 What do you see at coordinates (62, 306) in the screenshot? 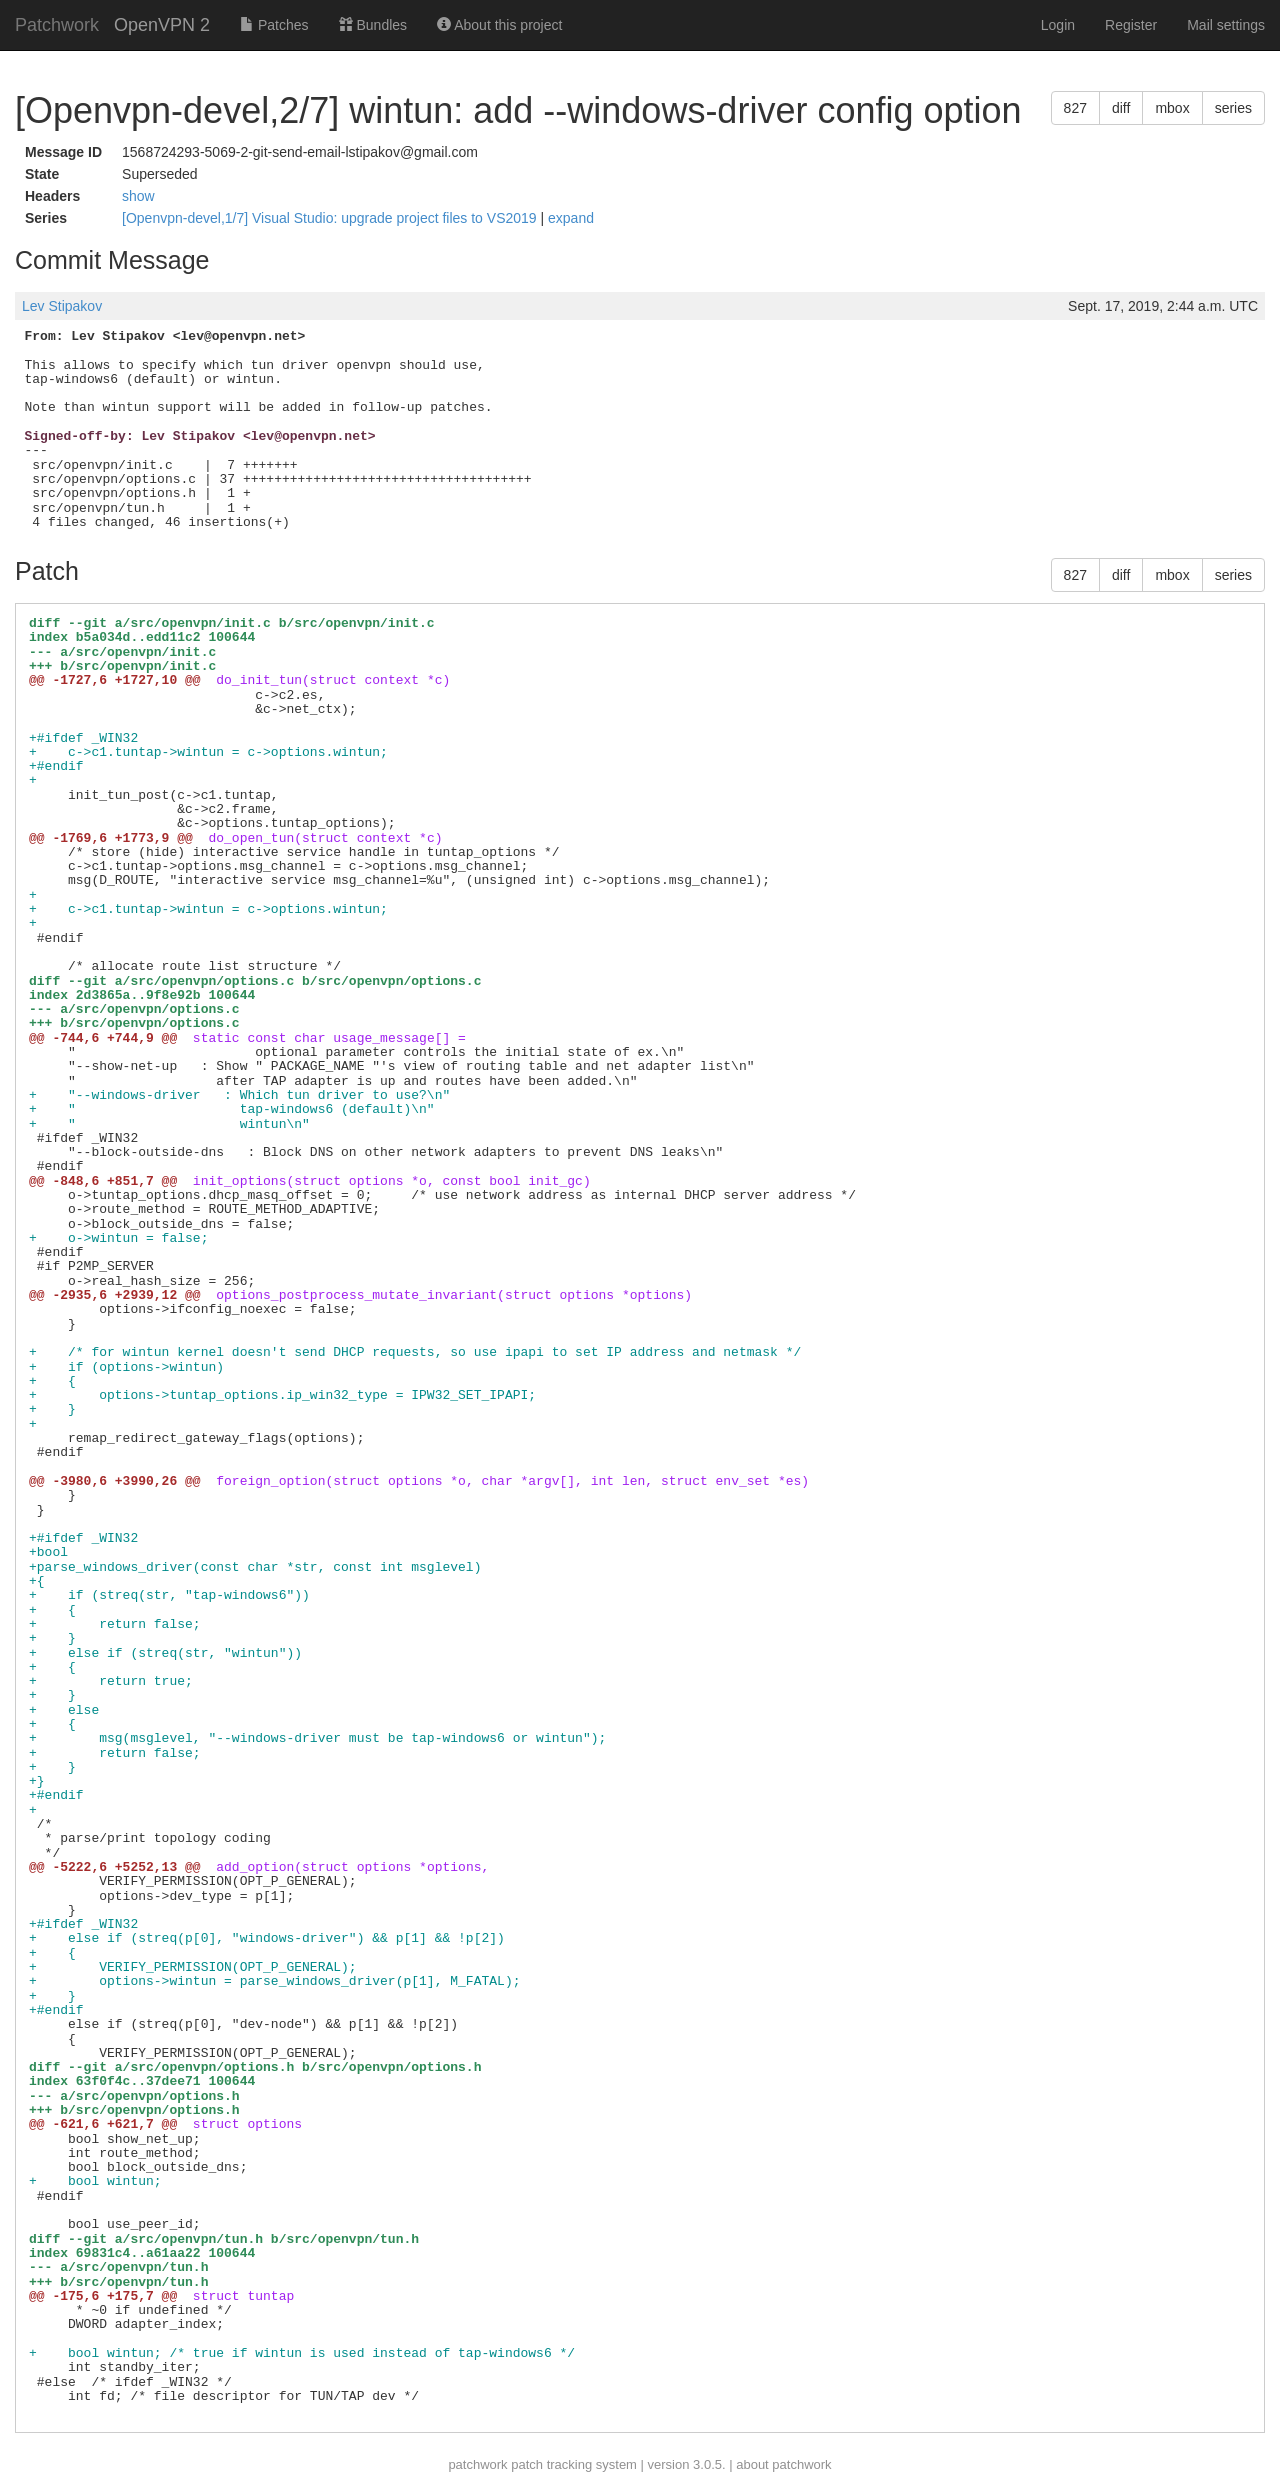
I see `Lev Stipakov` at bounding box center [62, 306].